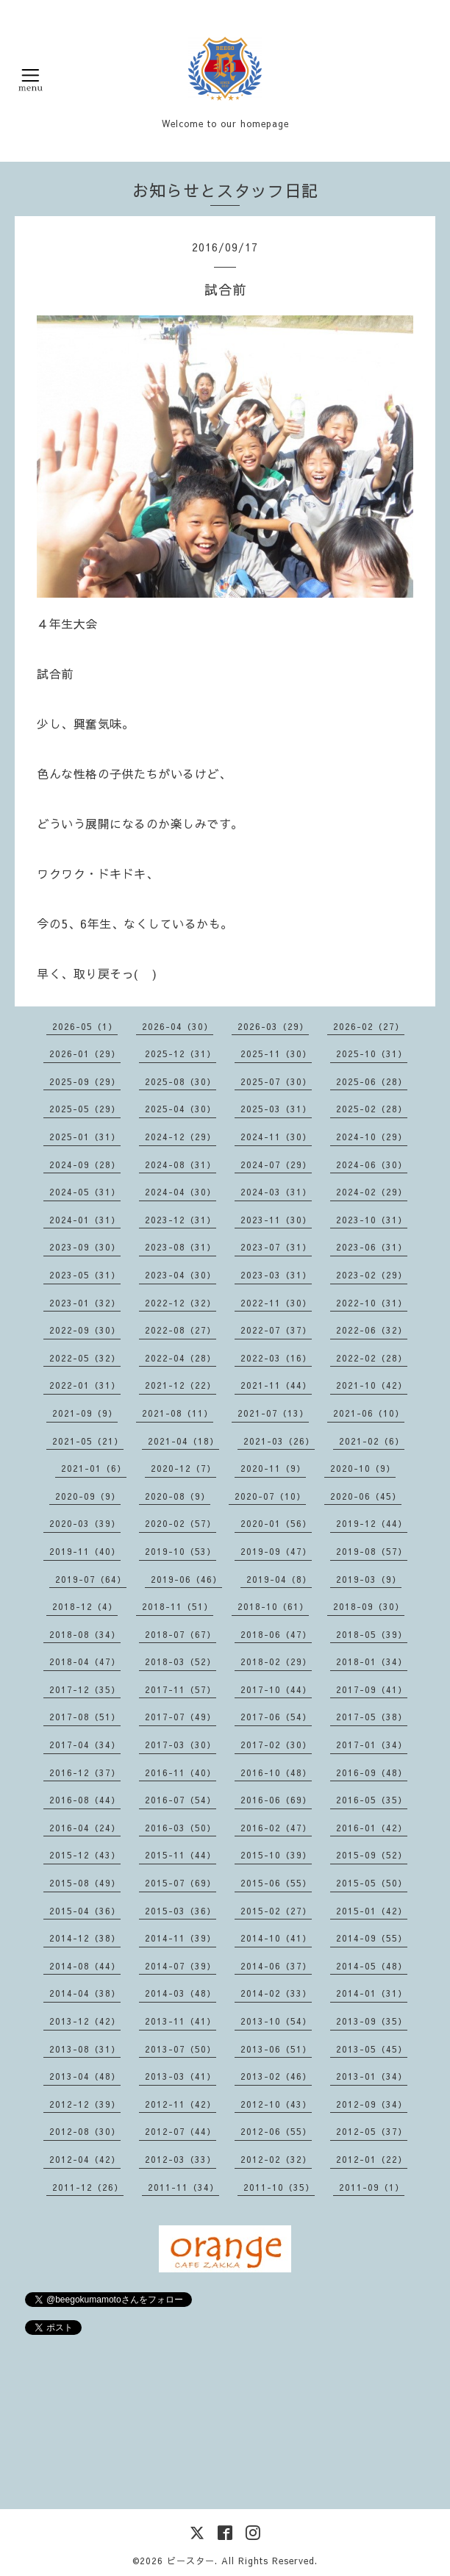 The width and height of the screenshot is (450, 2576). What do you see at coordinates (368, 1606) in the screenshot?
I see `2018-09（30）` at bounding box center [368, 1606].